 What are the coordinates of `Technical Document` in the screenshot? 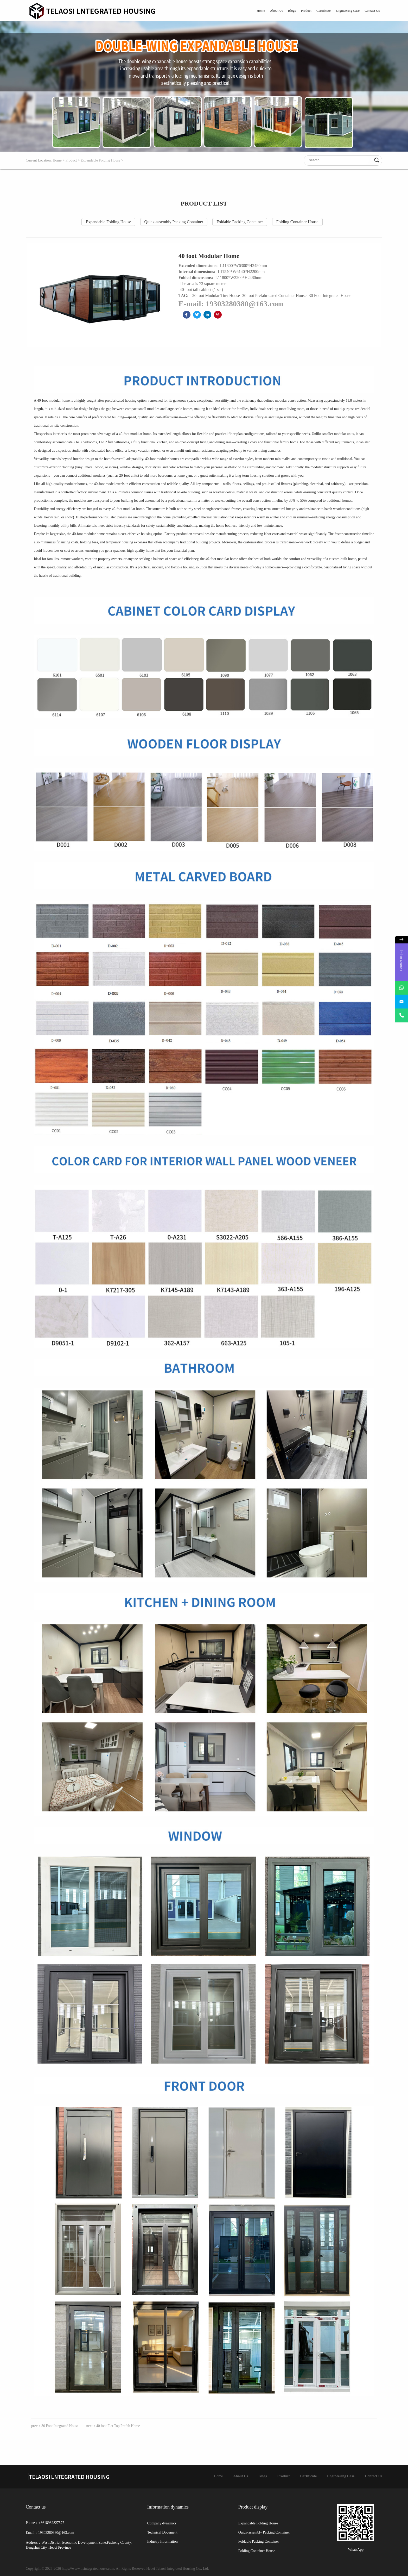 It's located at (162, 2532).